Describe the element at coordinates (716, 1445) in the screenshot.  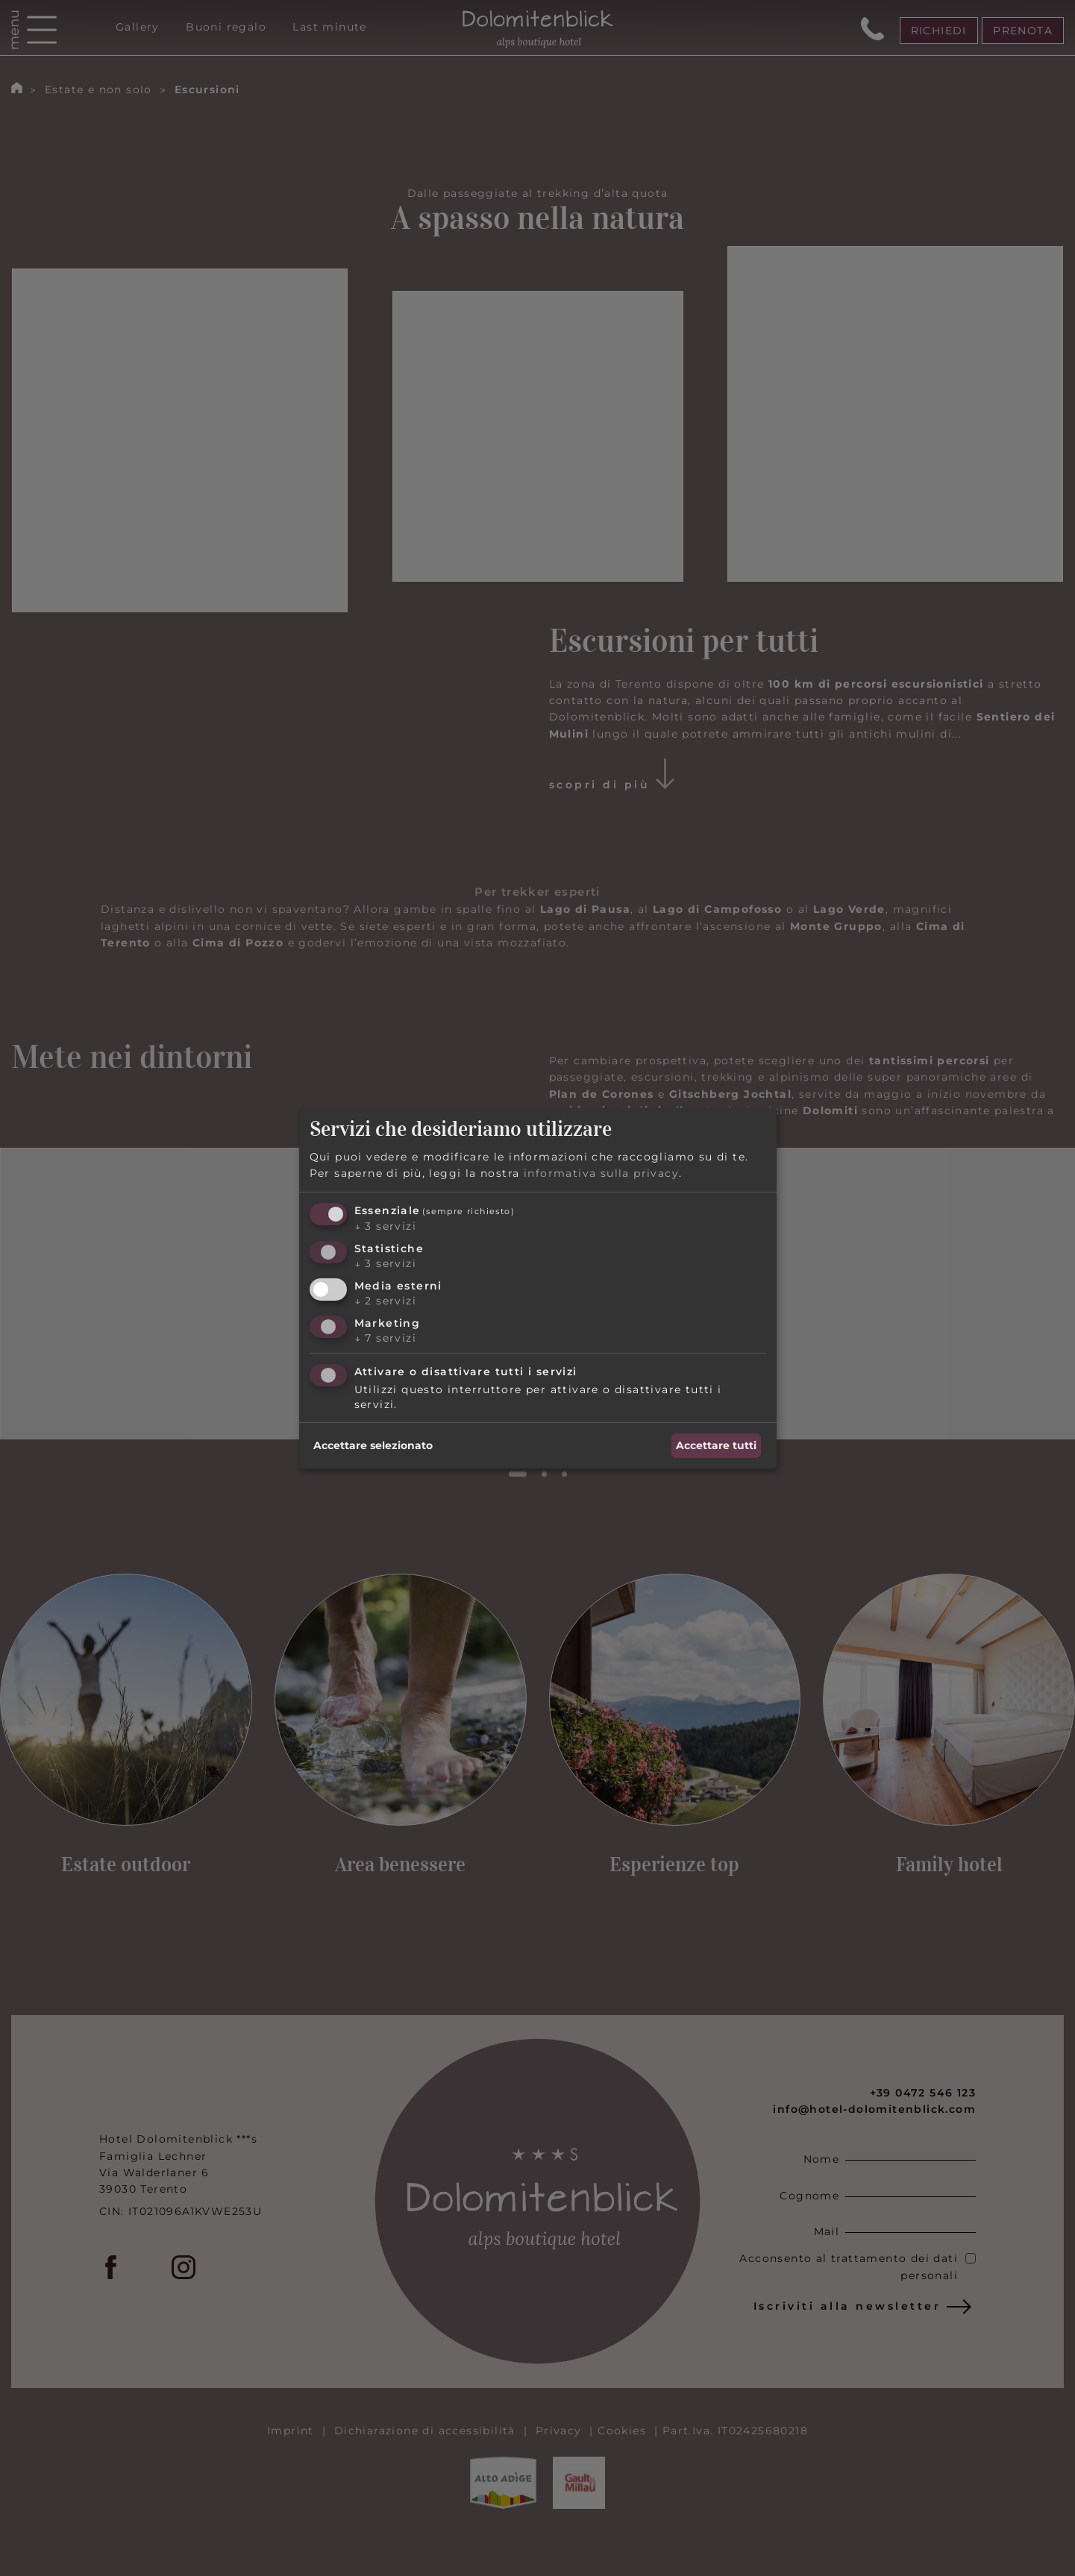
I see `Accettare tutti` at that location.